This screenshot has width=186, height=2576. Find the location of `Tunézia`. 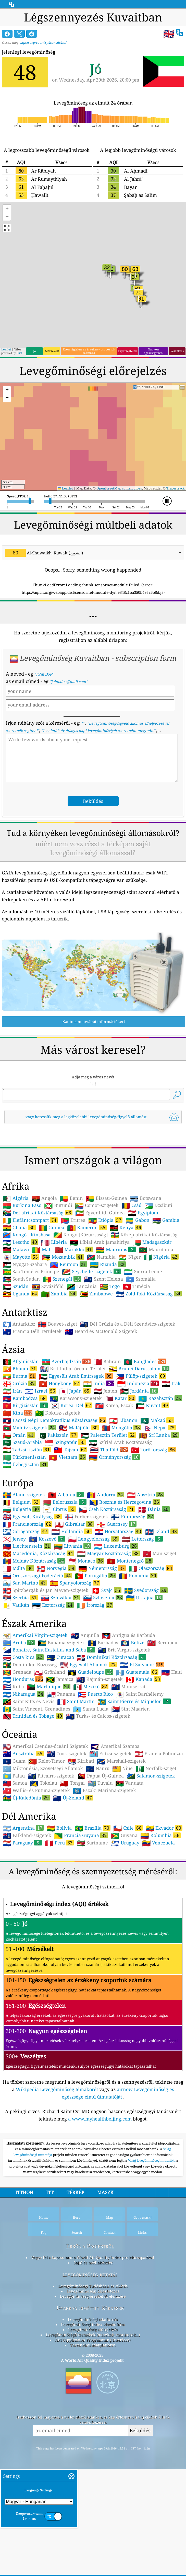

Tunézia is located at coordinates (136, 1358).